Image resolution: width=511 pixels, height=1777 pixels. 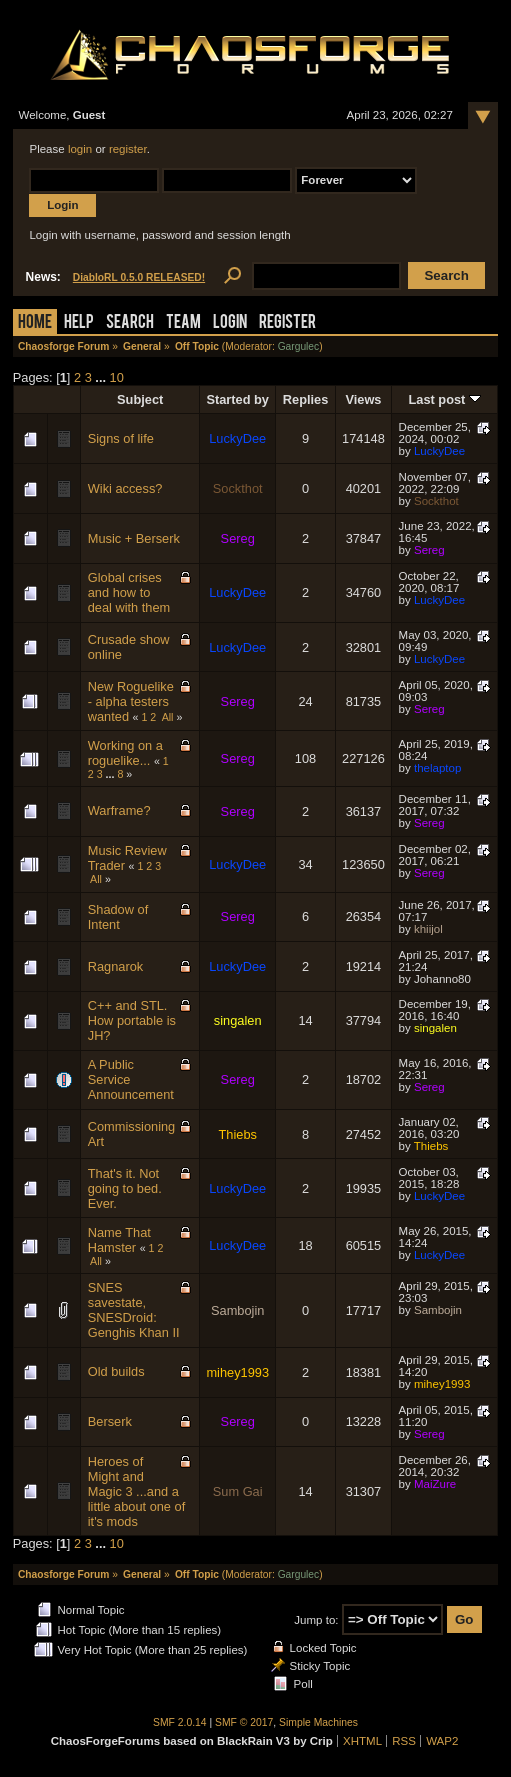 What do you see at coordinates (183, 323) in the screenshot?
I see `Team` at bounding box center [183, 323].